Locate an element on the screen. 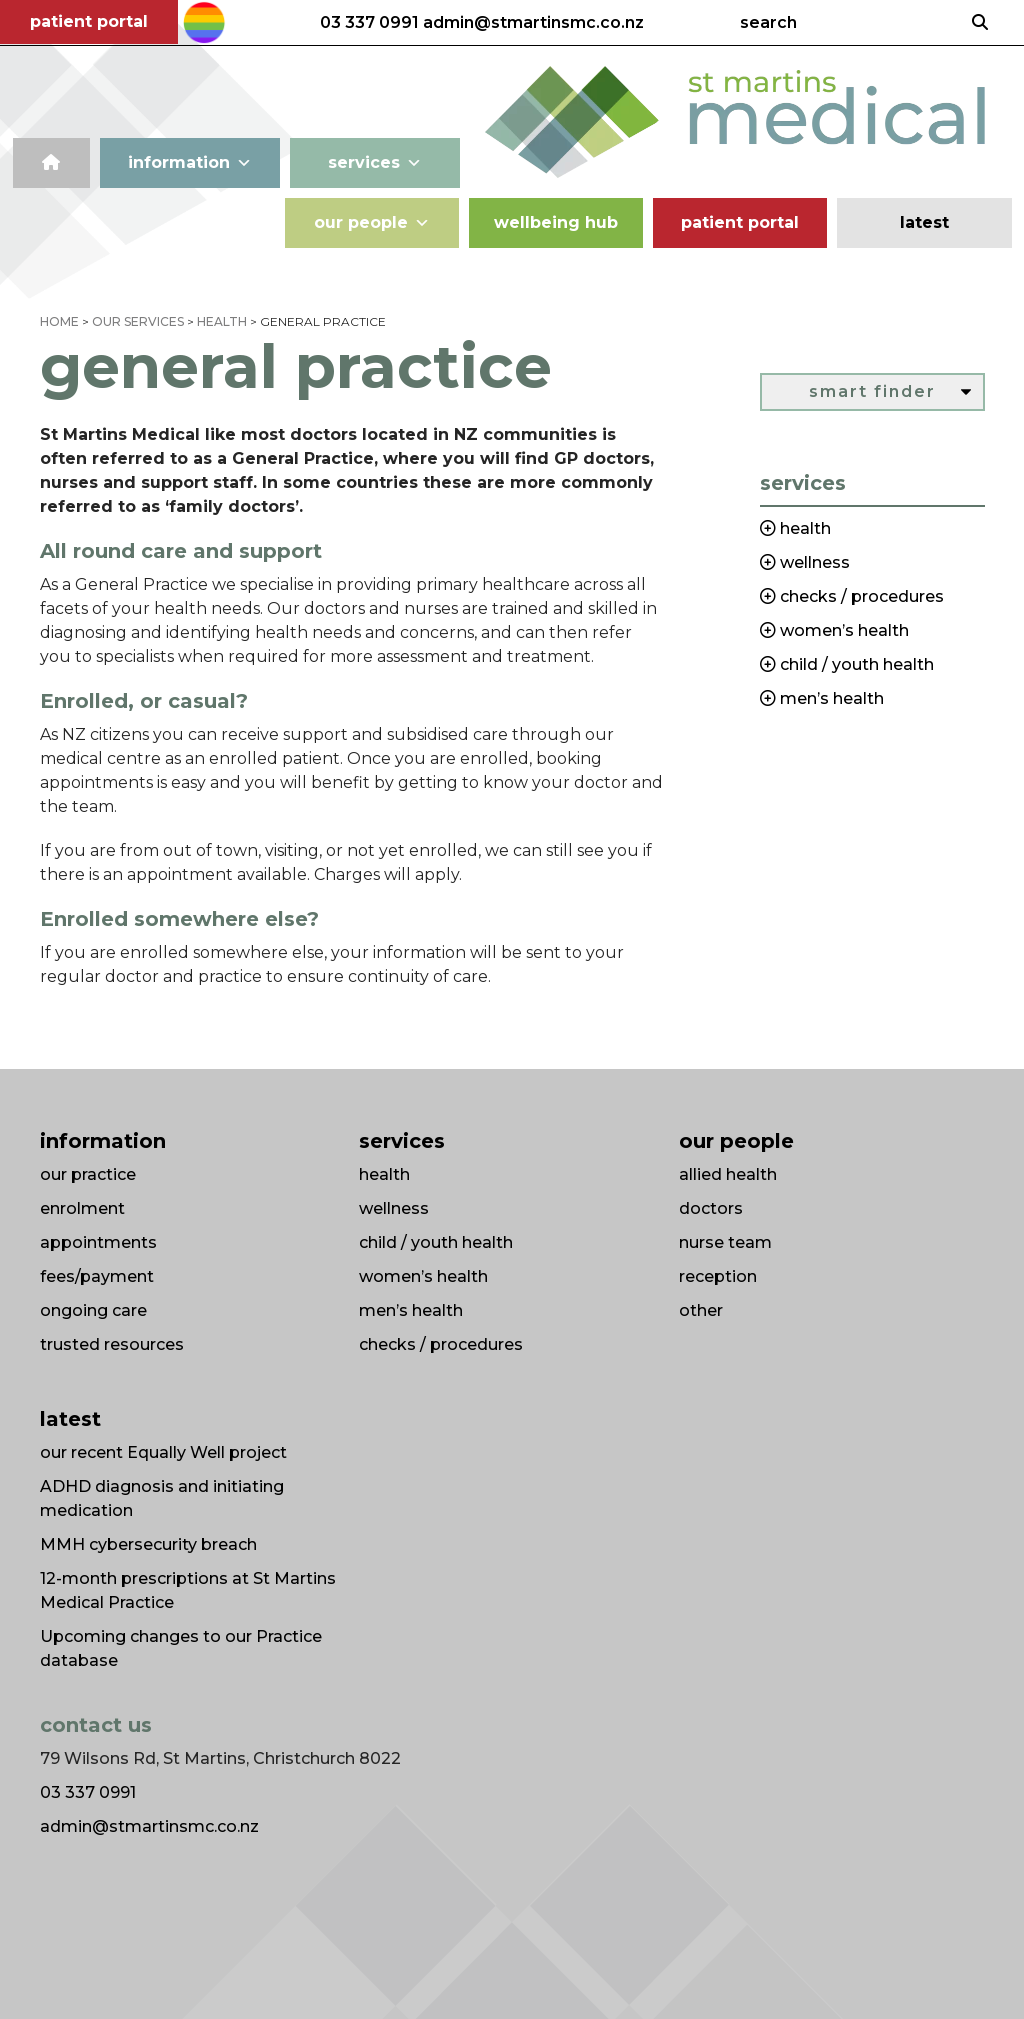 The height and width of the screenshot is (2019, 1024). men’s health is located at coordinates (411, 1310).